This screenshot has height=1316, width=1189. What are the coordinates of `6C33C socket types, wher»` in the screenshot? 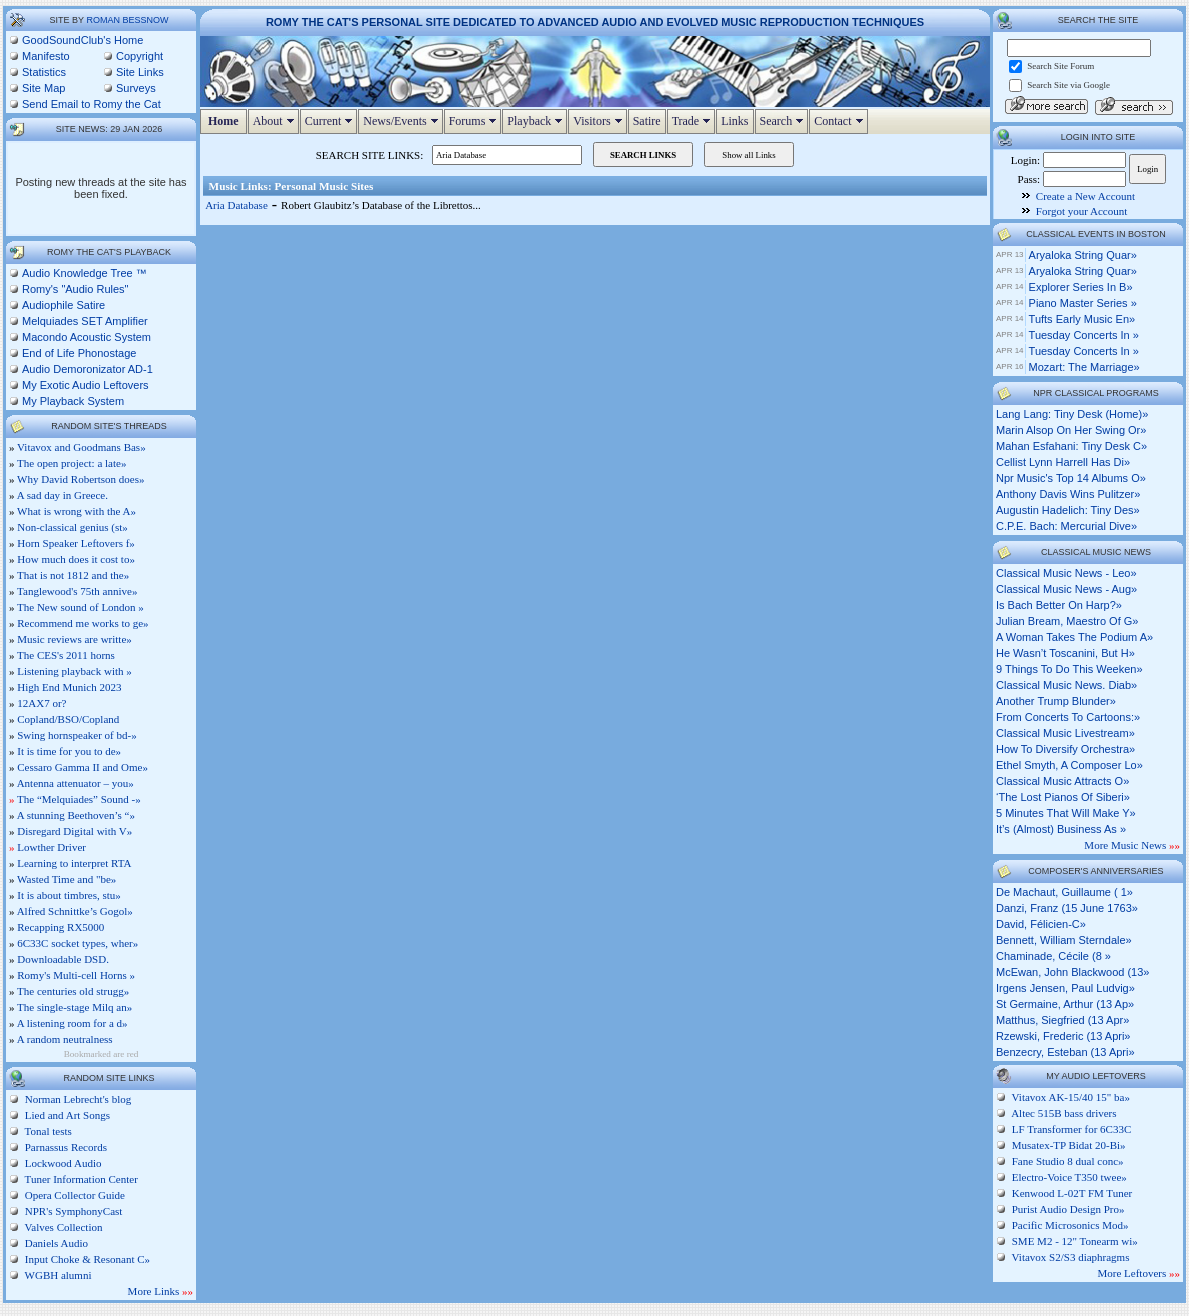 It's located at (77, 943).